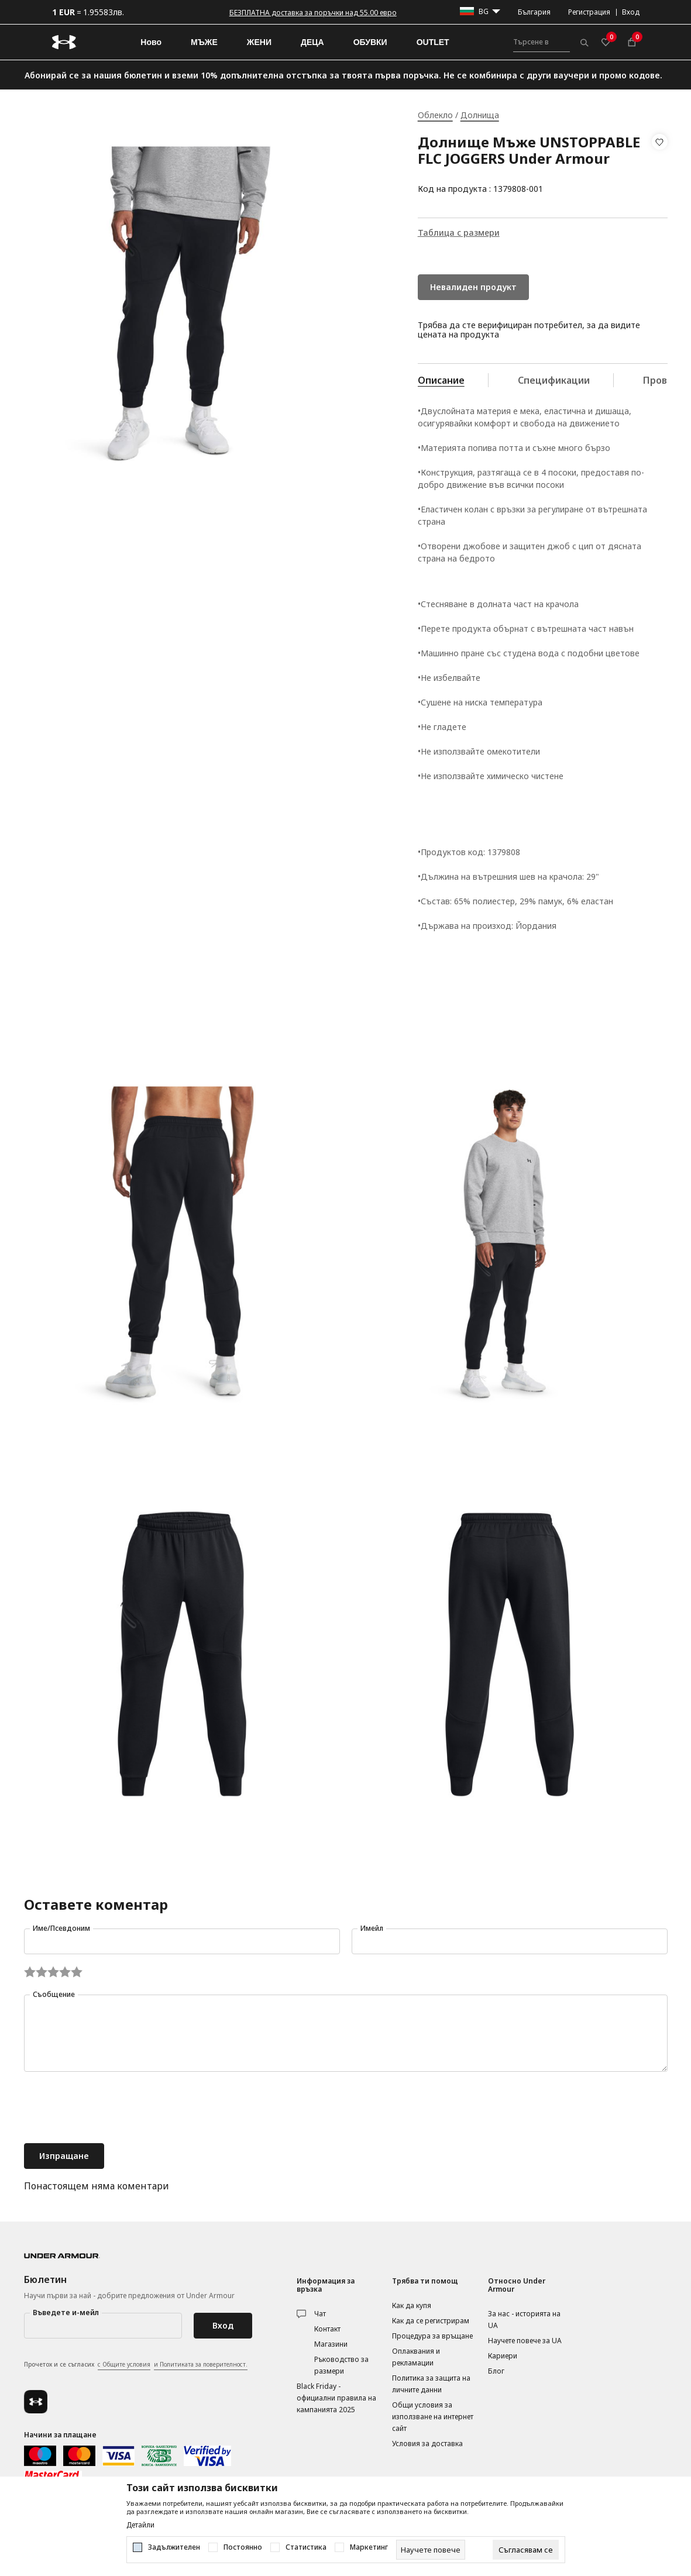 The image size is (691, 2576). Describe the element at coordinates (54, 1994) in the screenshot. I see `Съобщение` at that location.